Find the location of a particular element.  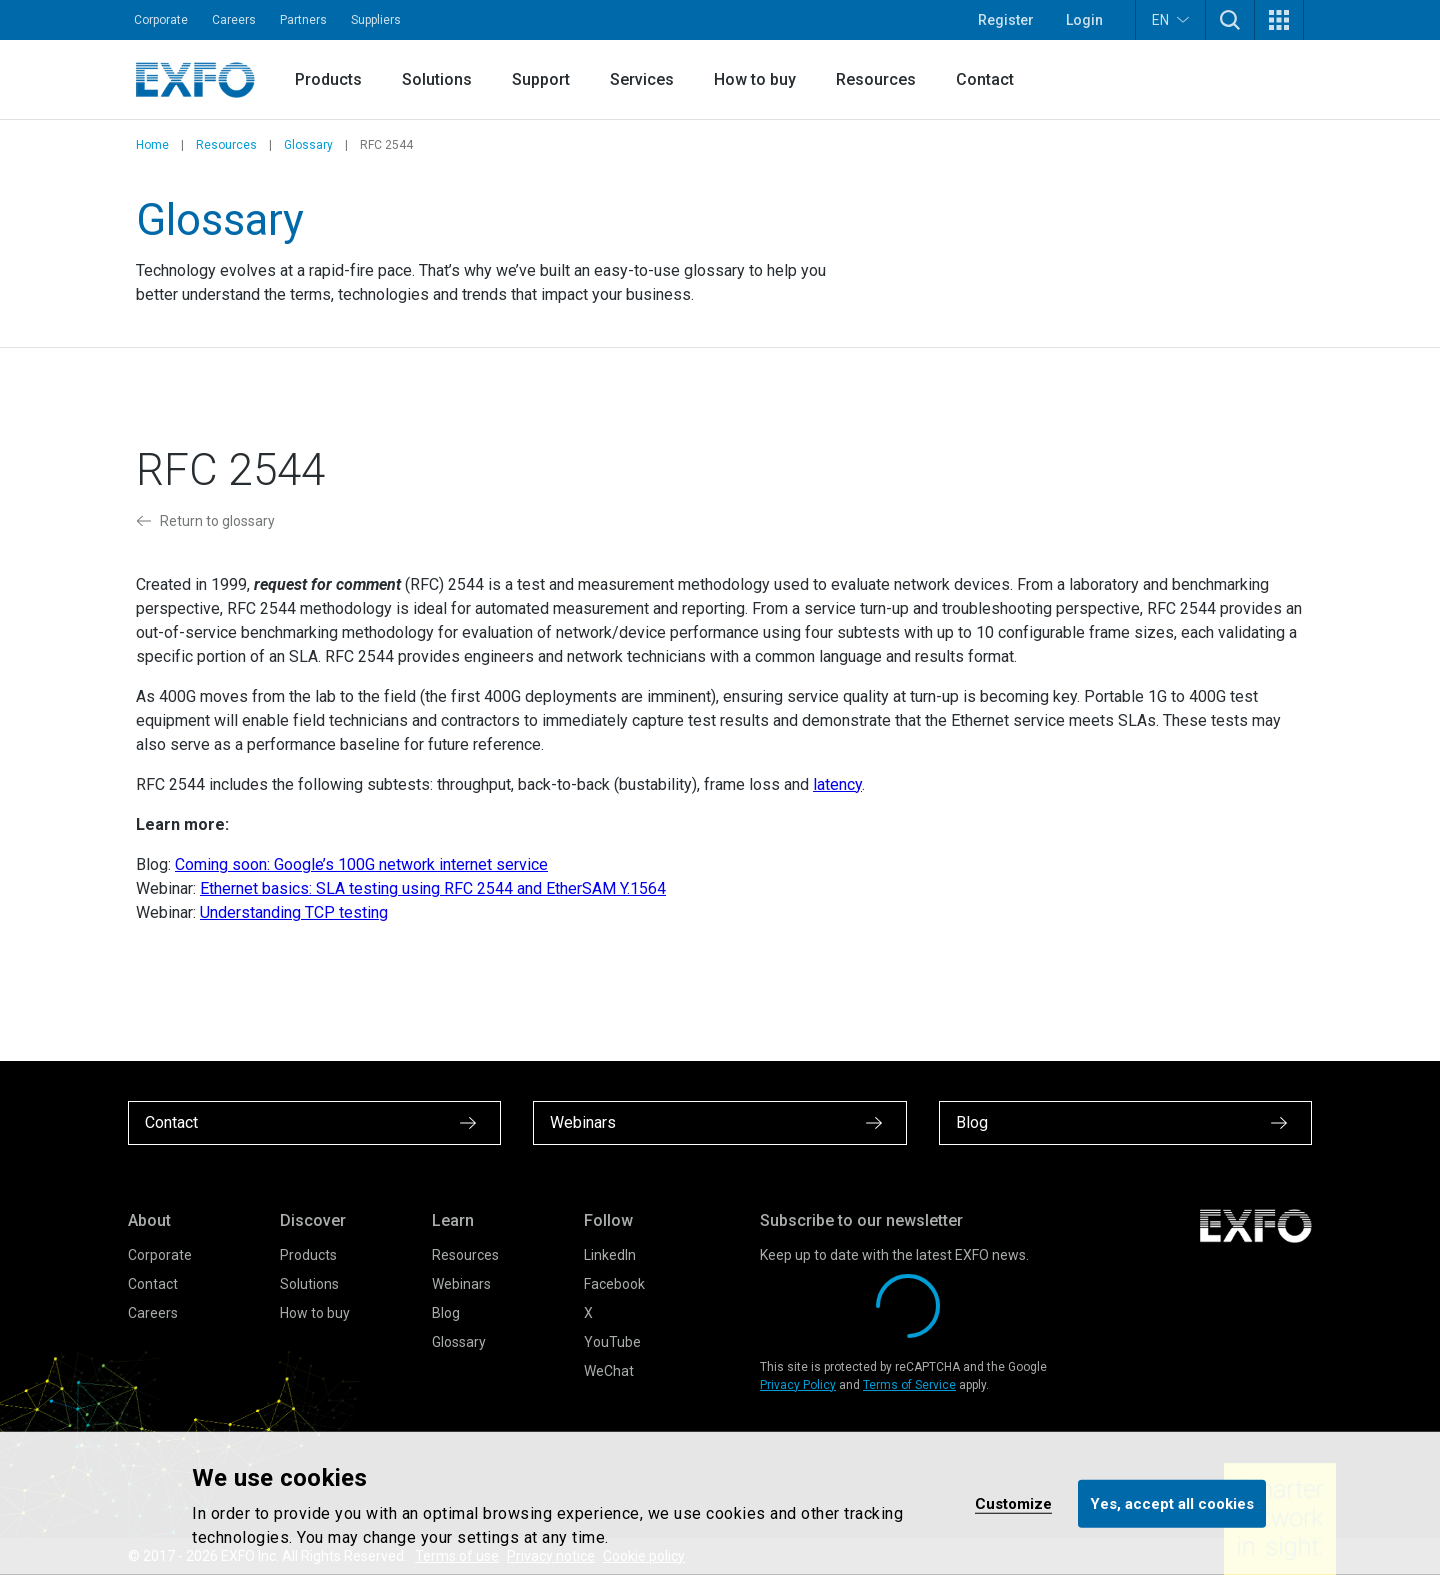

Understanding TCP testing is located at coordinates (294, 912).